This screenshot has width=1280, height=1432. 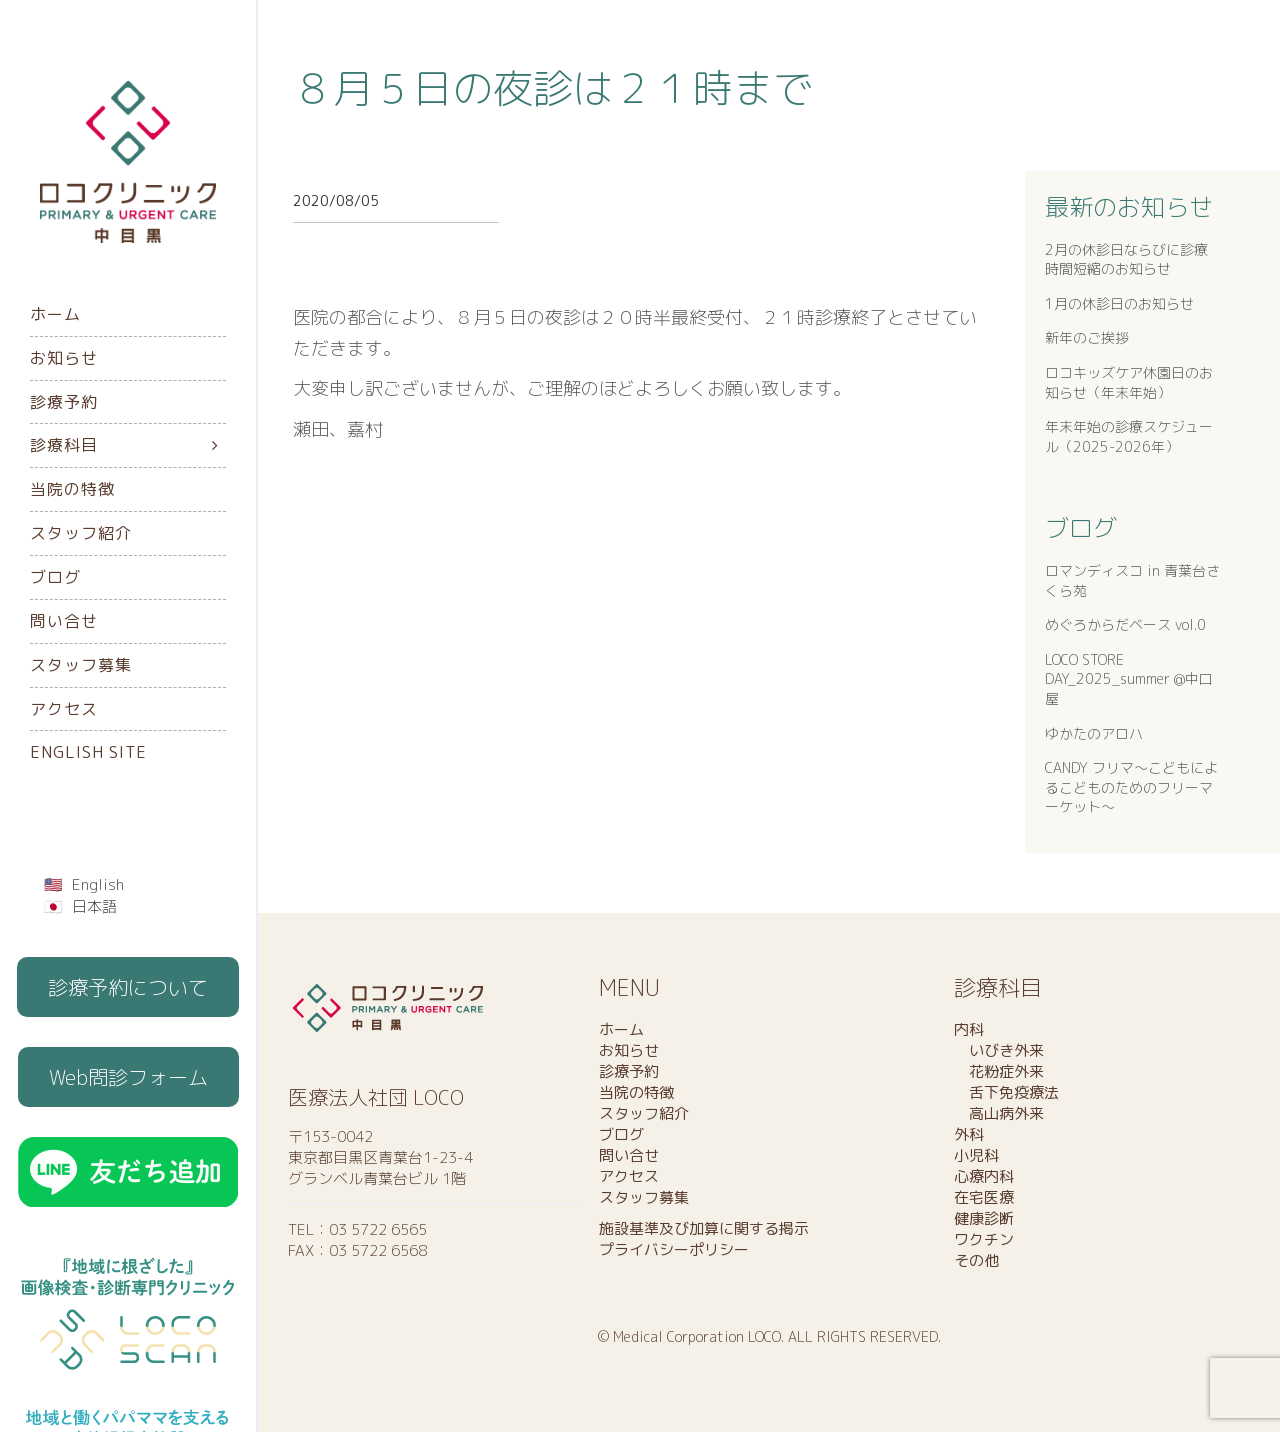 What do you see at coordinates (64, 358) in the screenshot?
I see `お知らせ` at bounding box center [64, 358].